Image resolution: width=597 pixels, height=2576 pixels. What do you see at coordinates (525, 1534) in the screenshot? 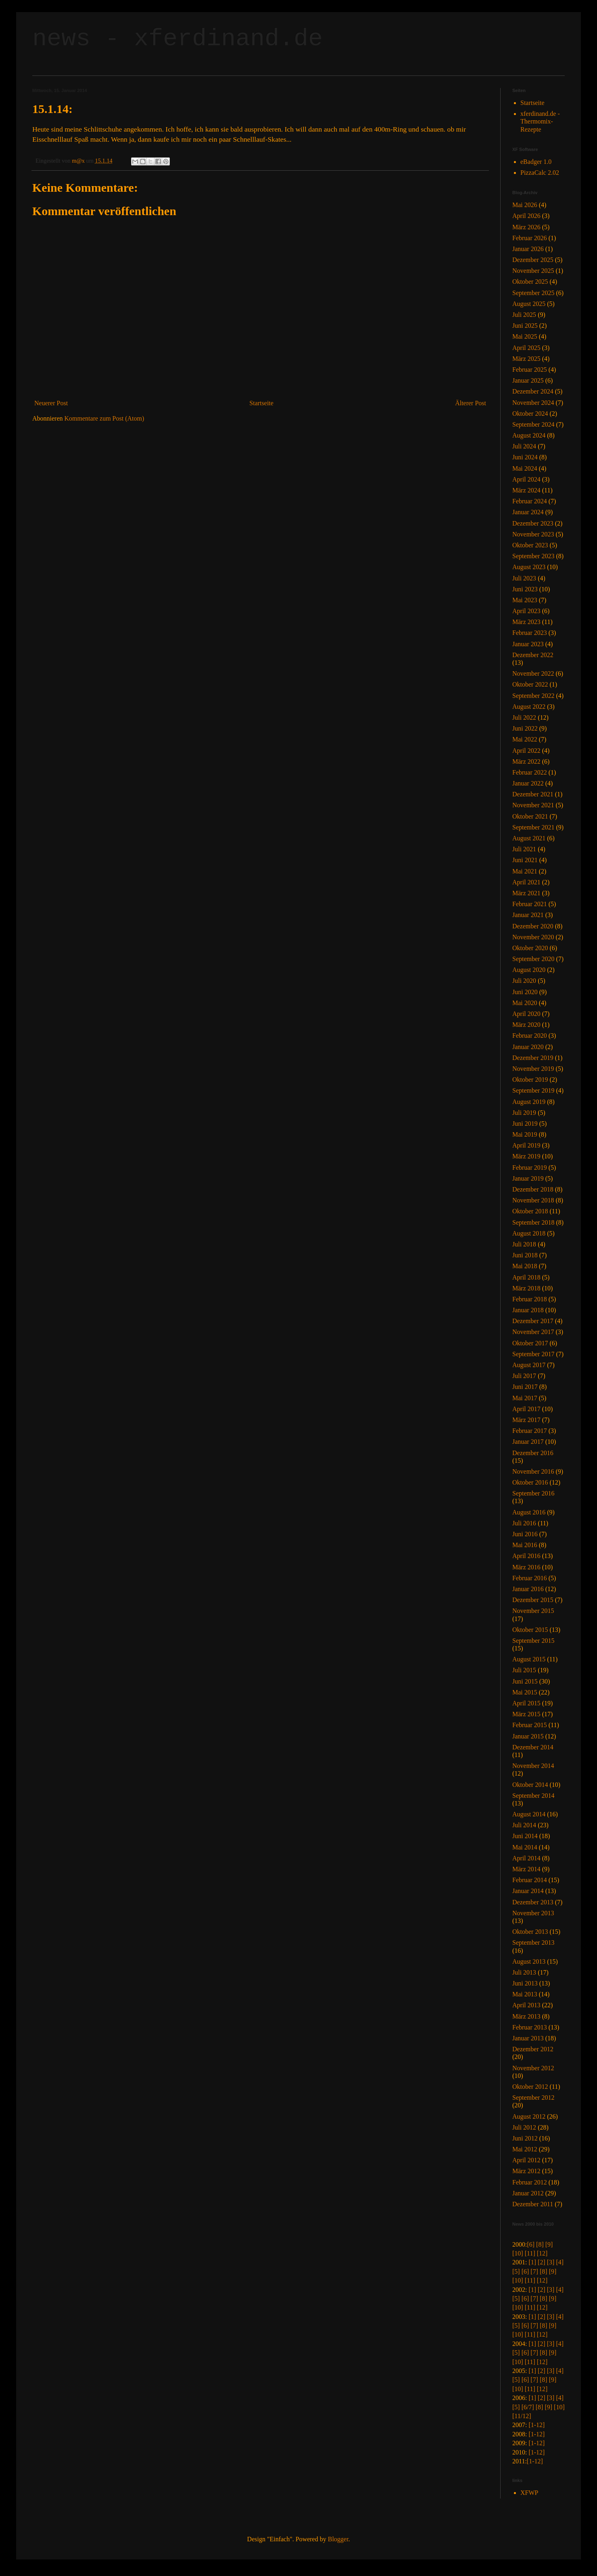
I see `Juni 2016` at bounding box center [525, 1534].